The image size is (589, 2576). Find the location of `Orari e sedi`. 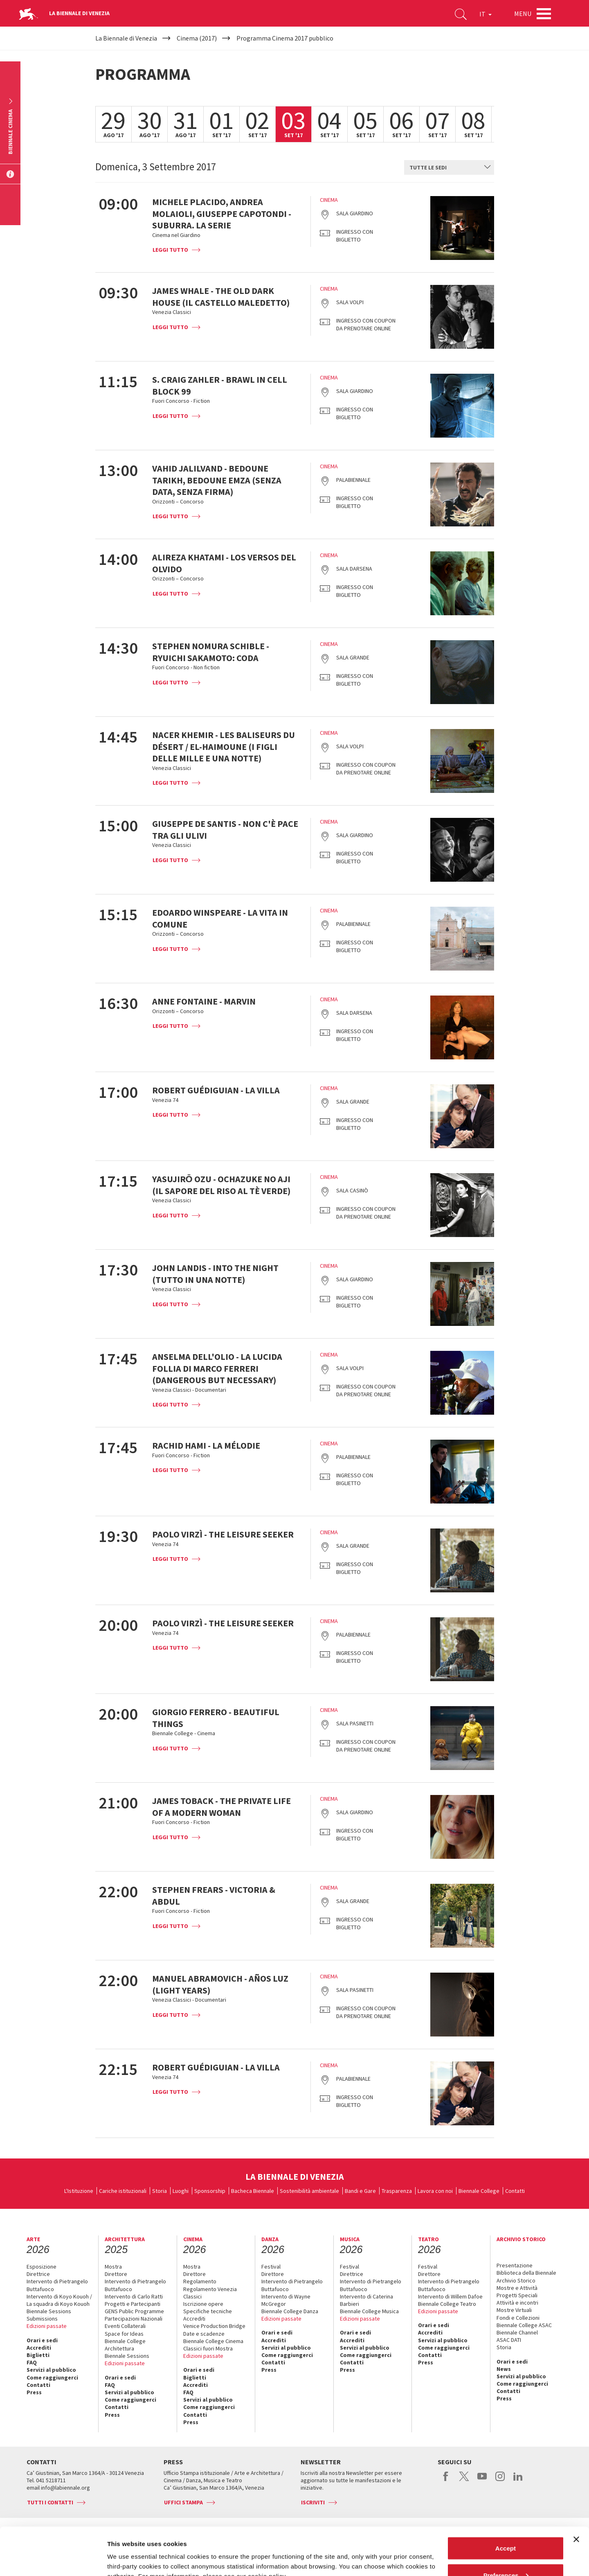

Orari e sedi is located at coordinates (42, 2340).